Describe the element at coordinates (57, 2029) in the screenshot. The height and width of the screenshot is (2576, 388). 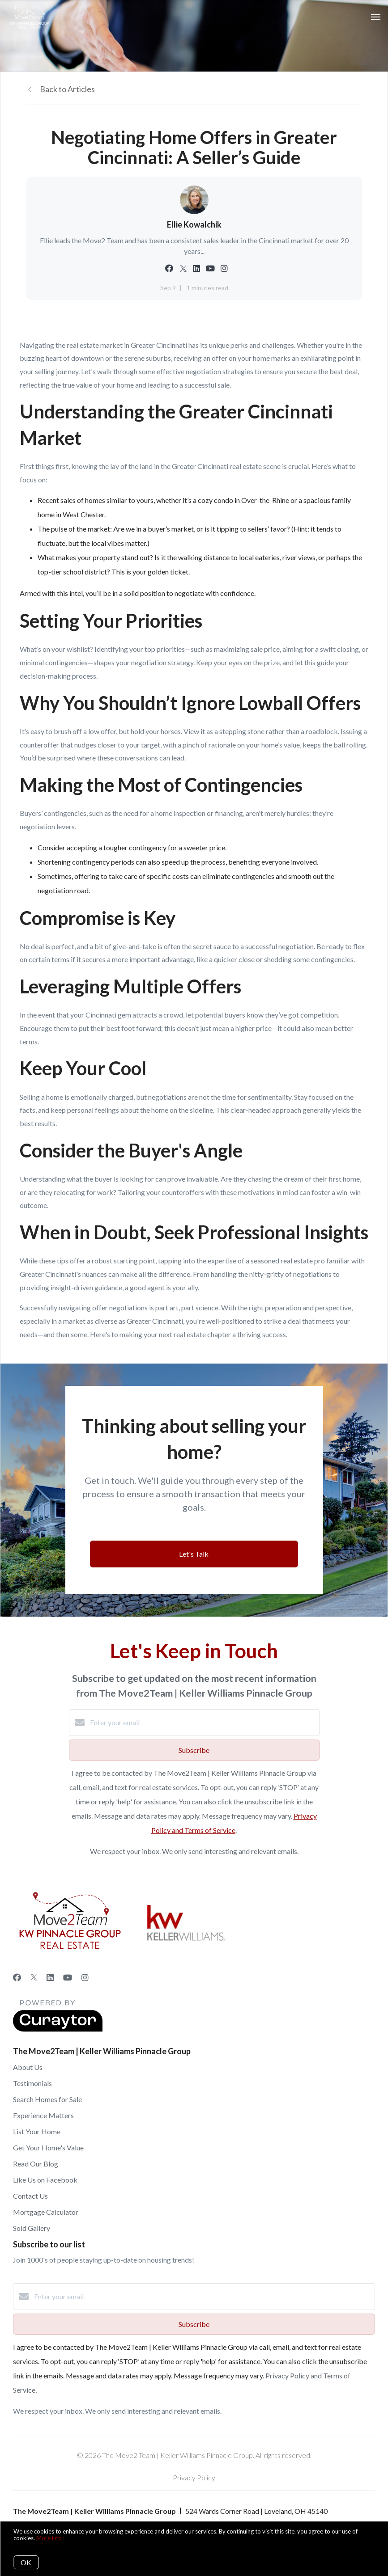
I see `[Curaytor]` at that location.